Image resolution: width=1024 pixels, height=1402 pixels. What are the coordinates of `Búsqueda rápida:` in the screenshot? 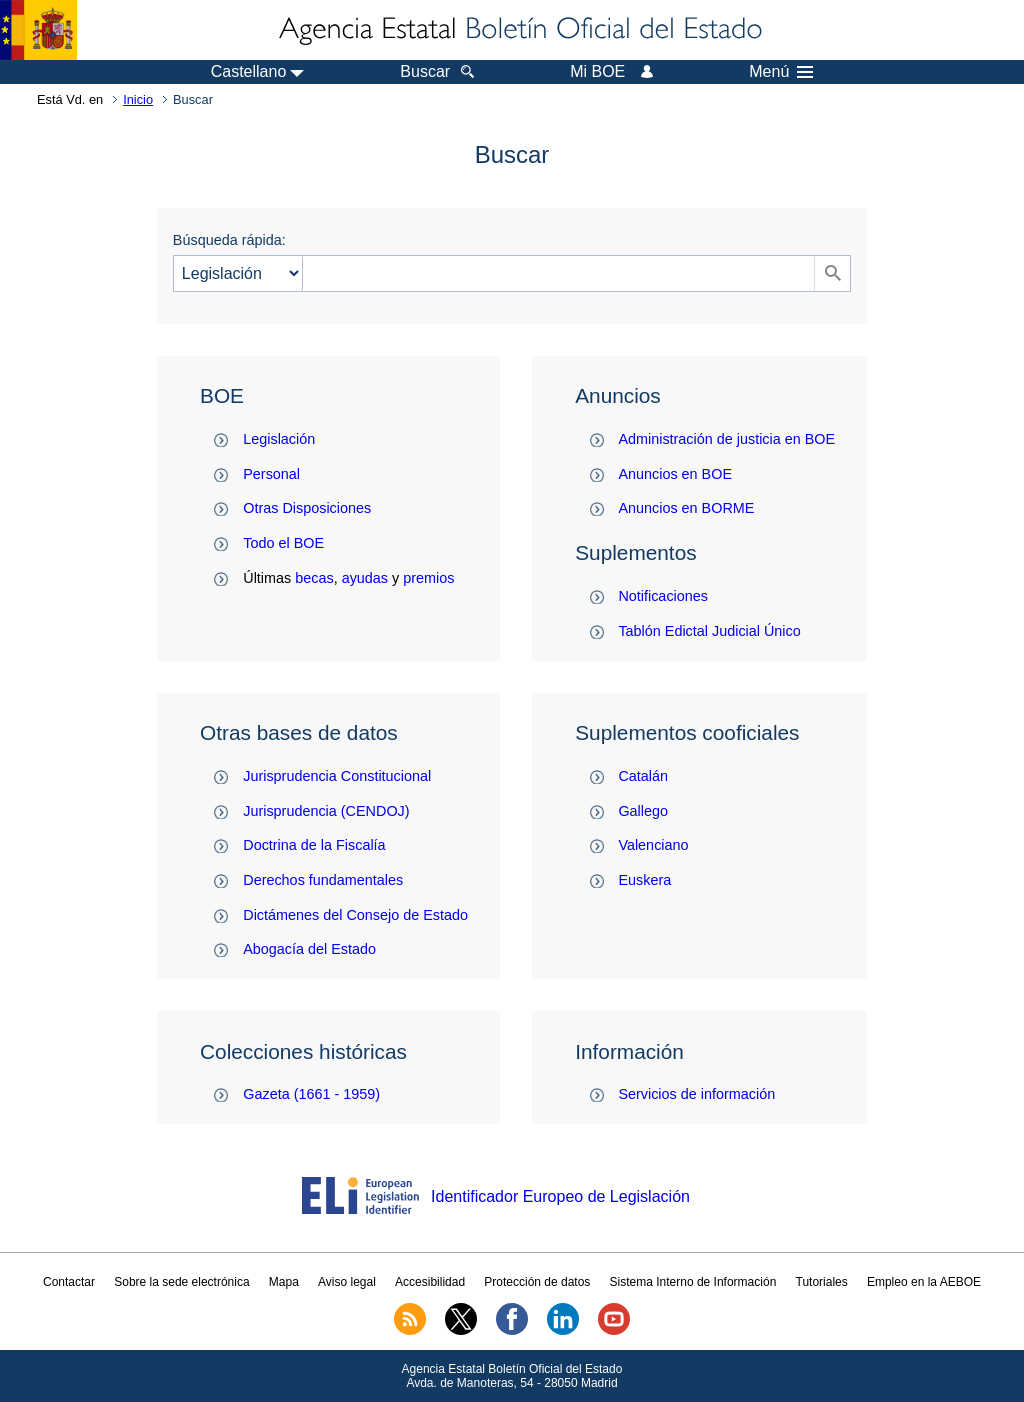 It's located at (229, 240).